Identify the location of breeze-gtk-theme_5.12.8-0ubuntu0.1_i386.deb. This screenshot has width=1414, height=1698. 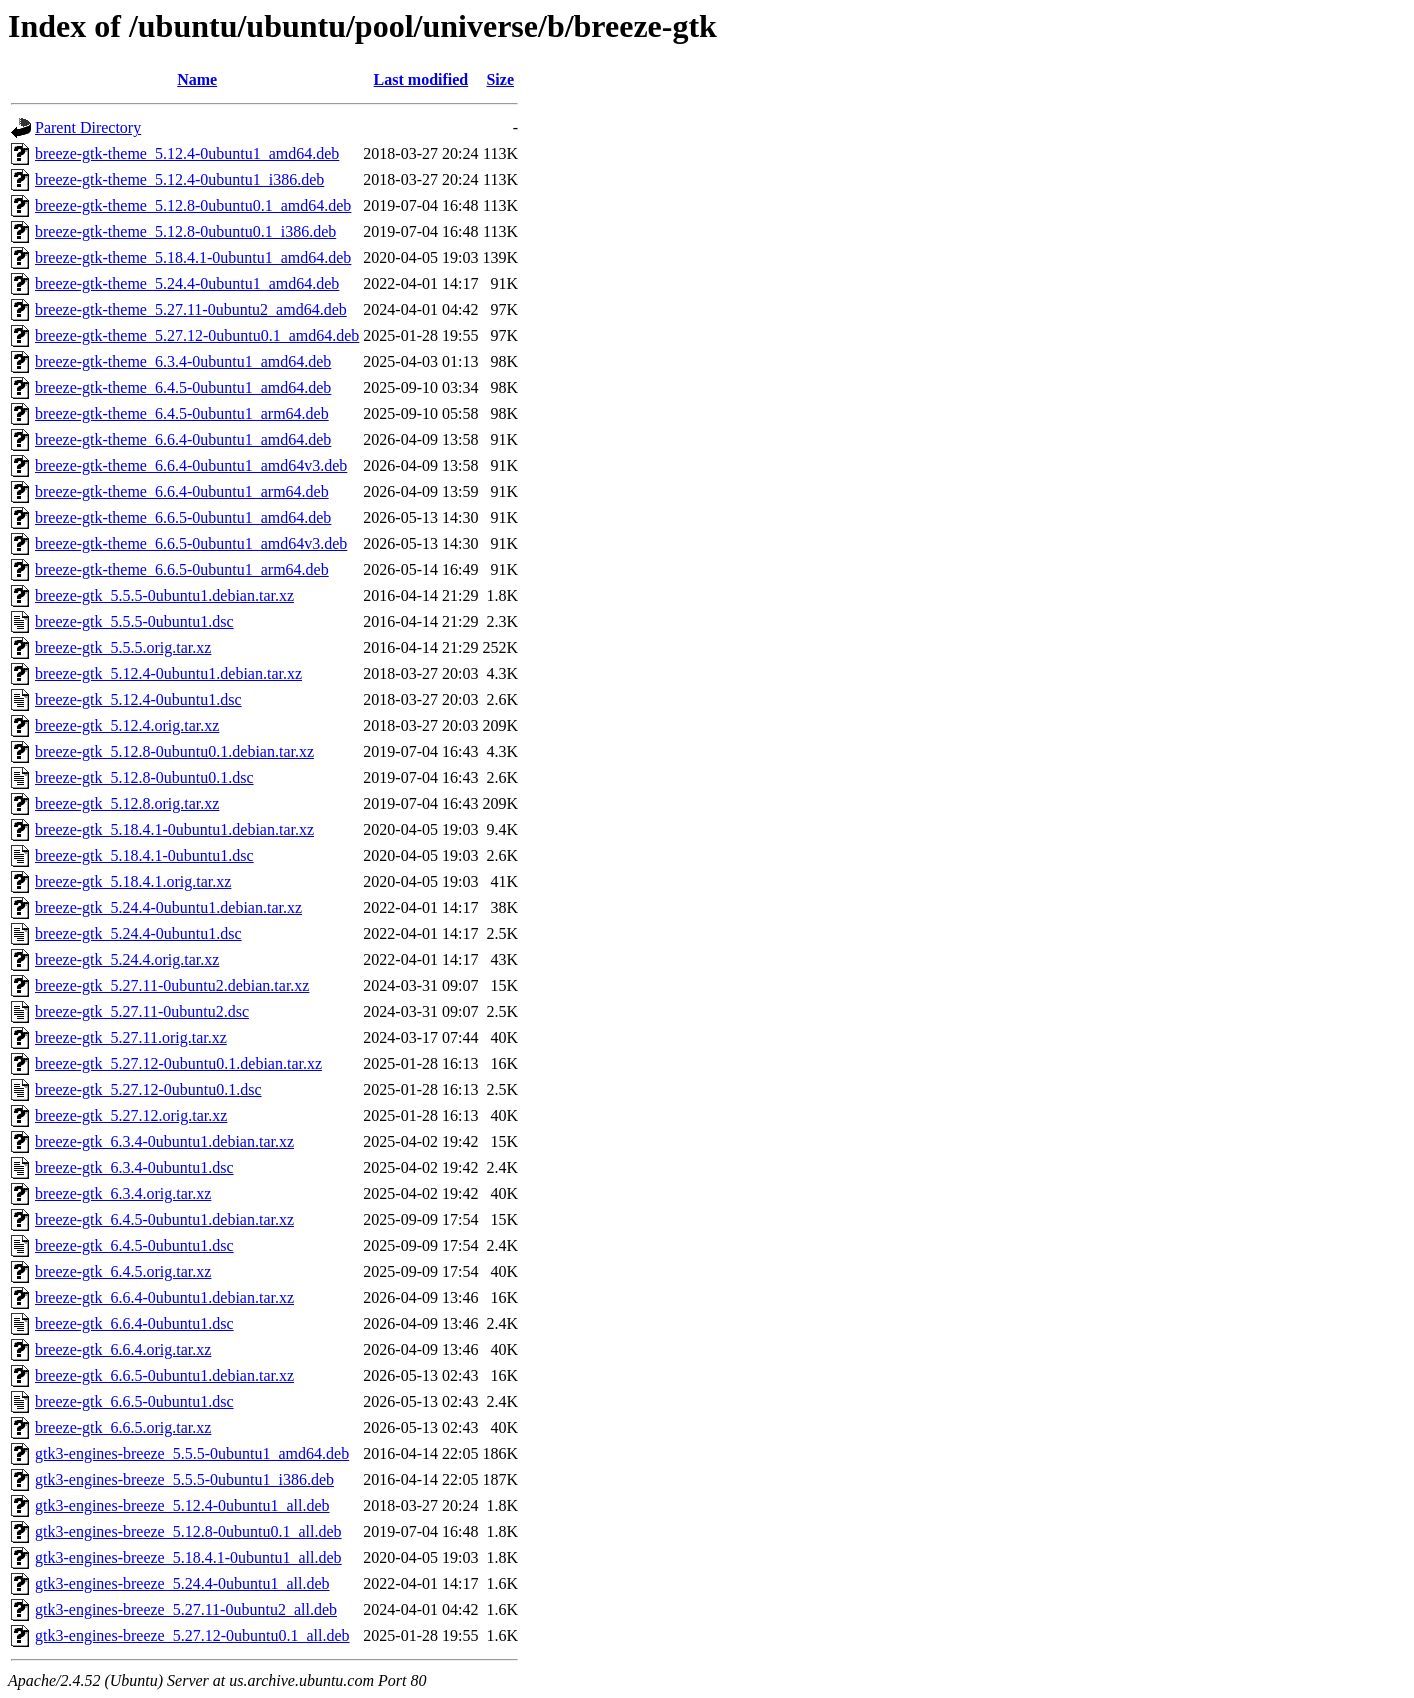
(185, 231).